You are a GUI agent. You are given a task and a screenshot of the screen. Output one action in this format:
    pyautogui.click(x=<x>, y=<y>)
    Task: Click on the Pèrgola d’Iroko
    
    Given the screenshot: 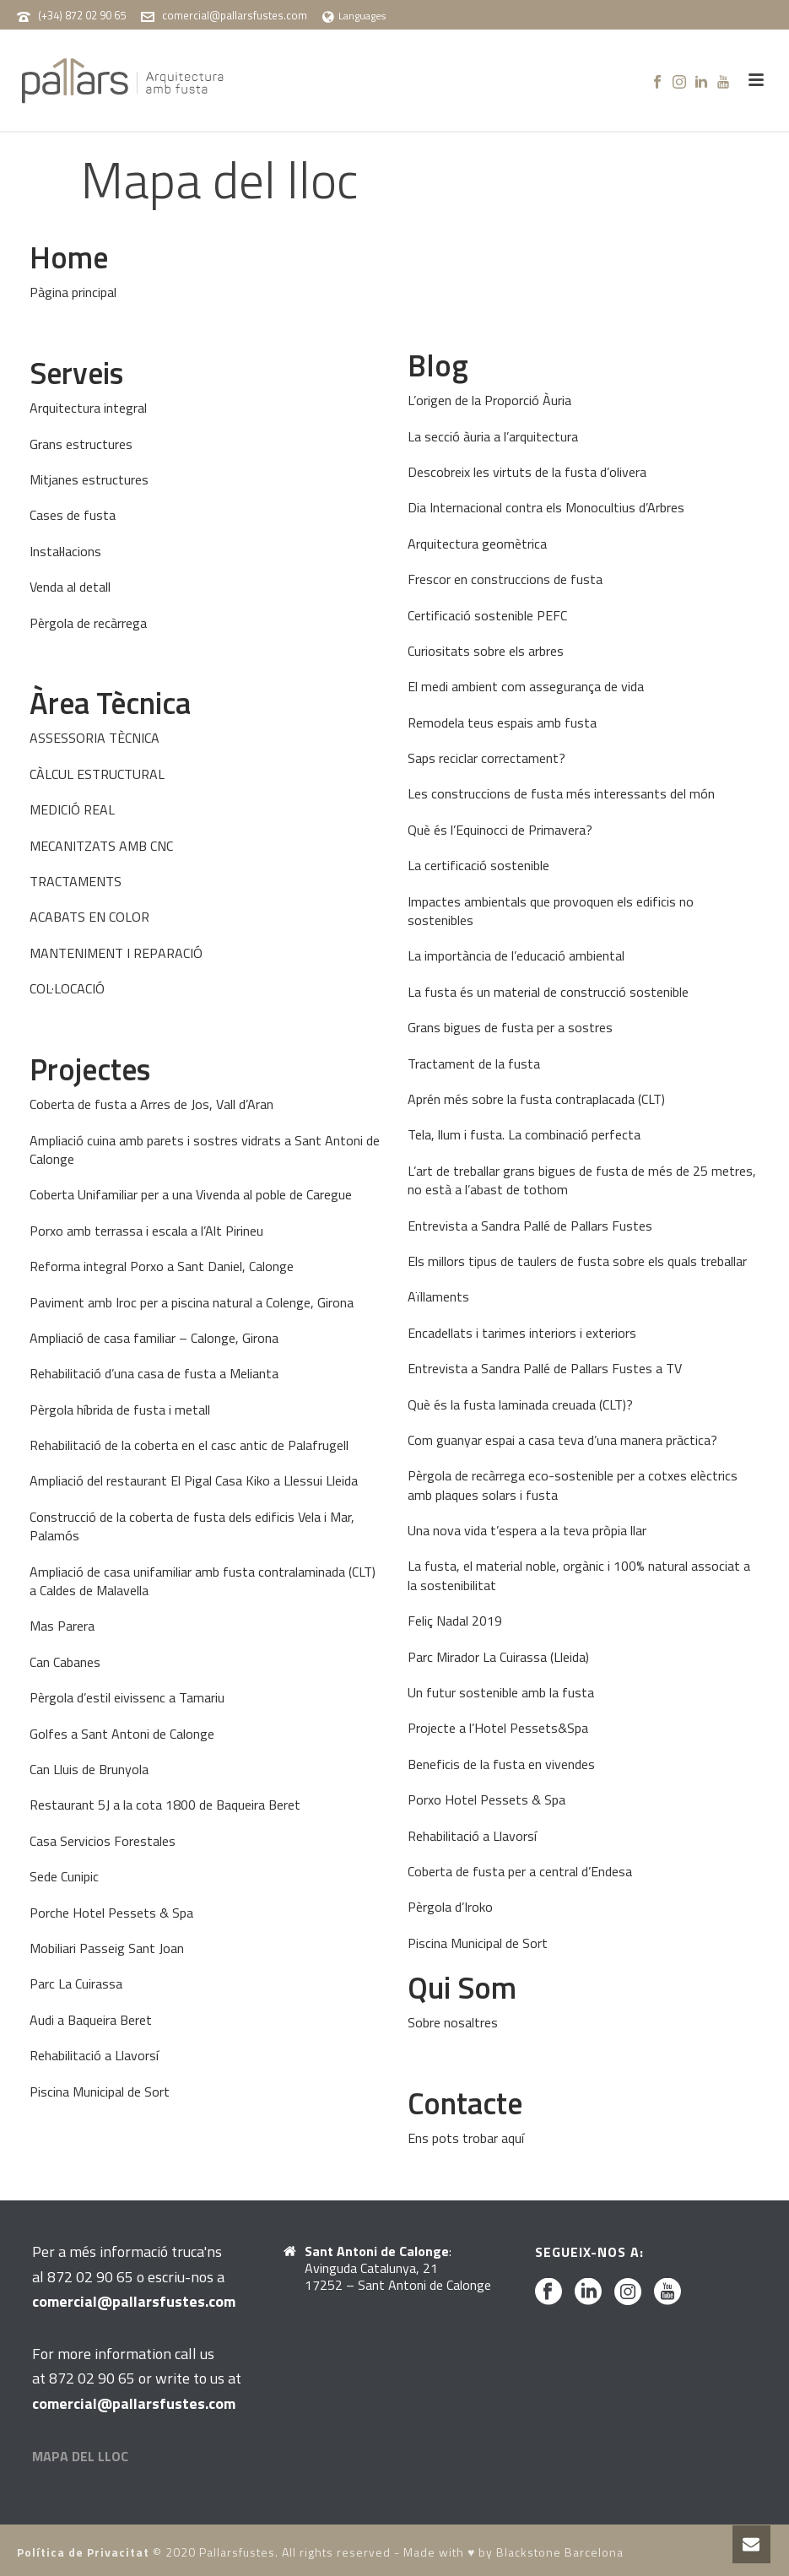 What is the action you would take?
    pyautogui.click(x=450, y=1907)
    